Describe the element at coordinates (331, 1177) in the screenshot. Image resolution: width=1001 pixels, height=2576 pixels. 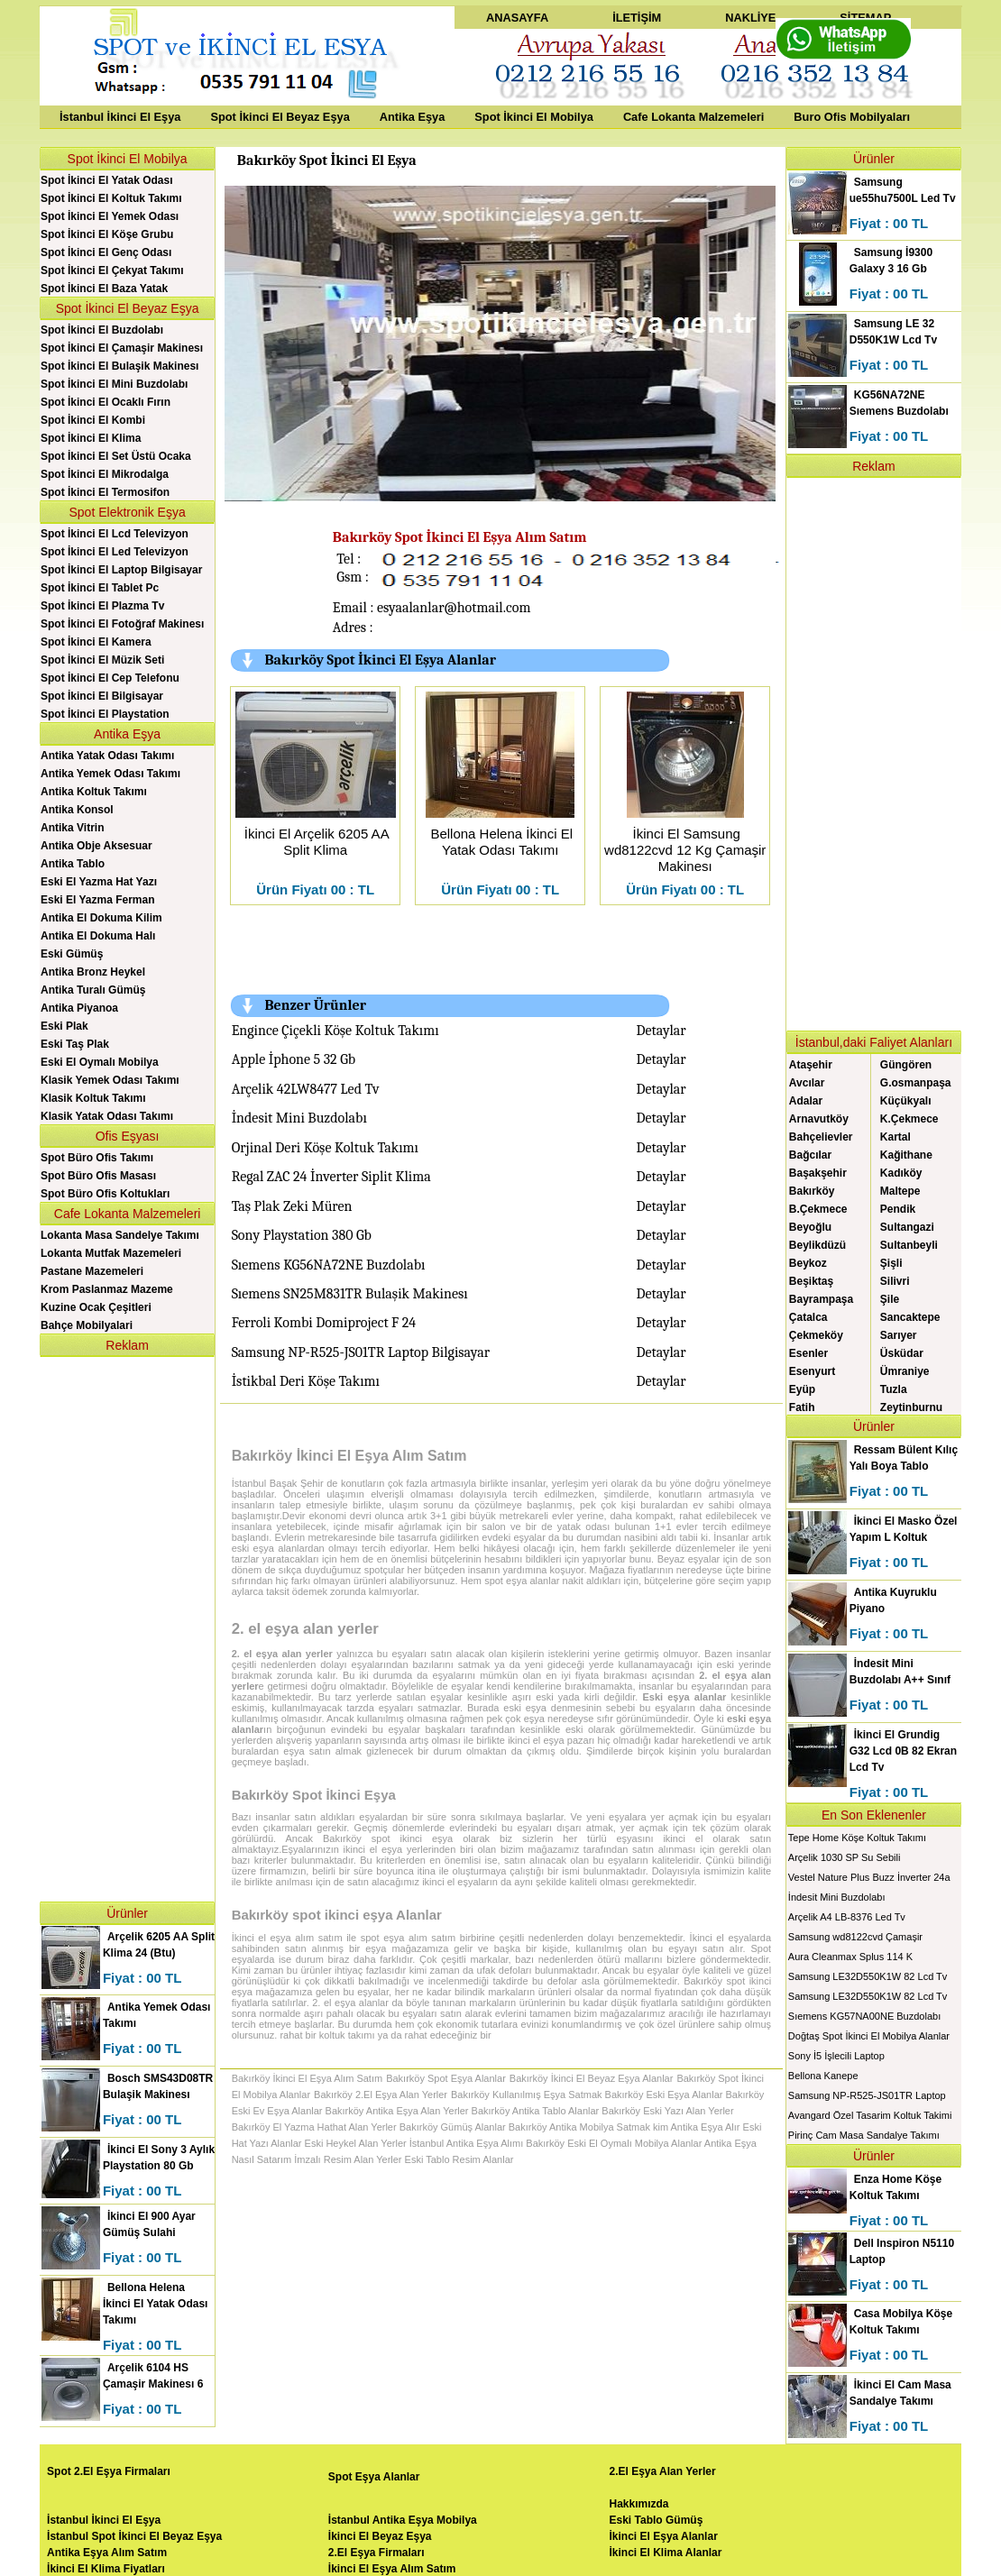
I see `Regal ZAC 24 İnverter Siplit Klima` at that location.